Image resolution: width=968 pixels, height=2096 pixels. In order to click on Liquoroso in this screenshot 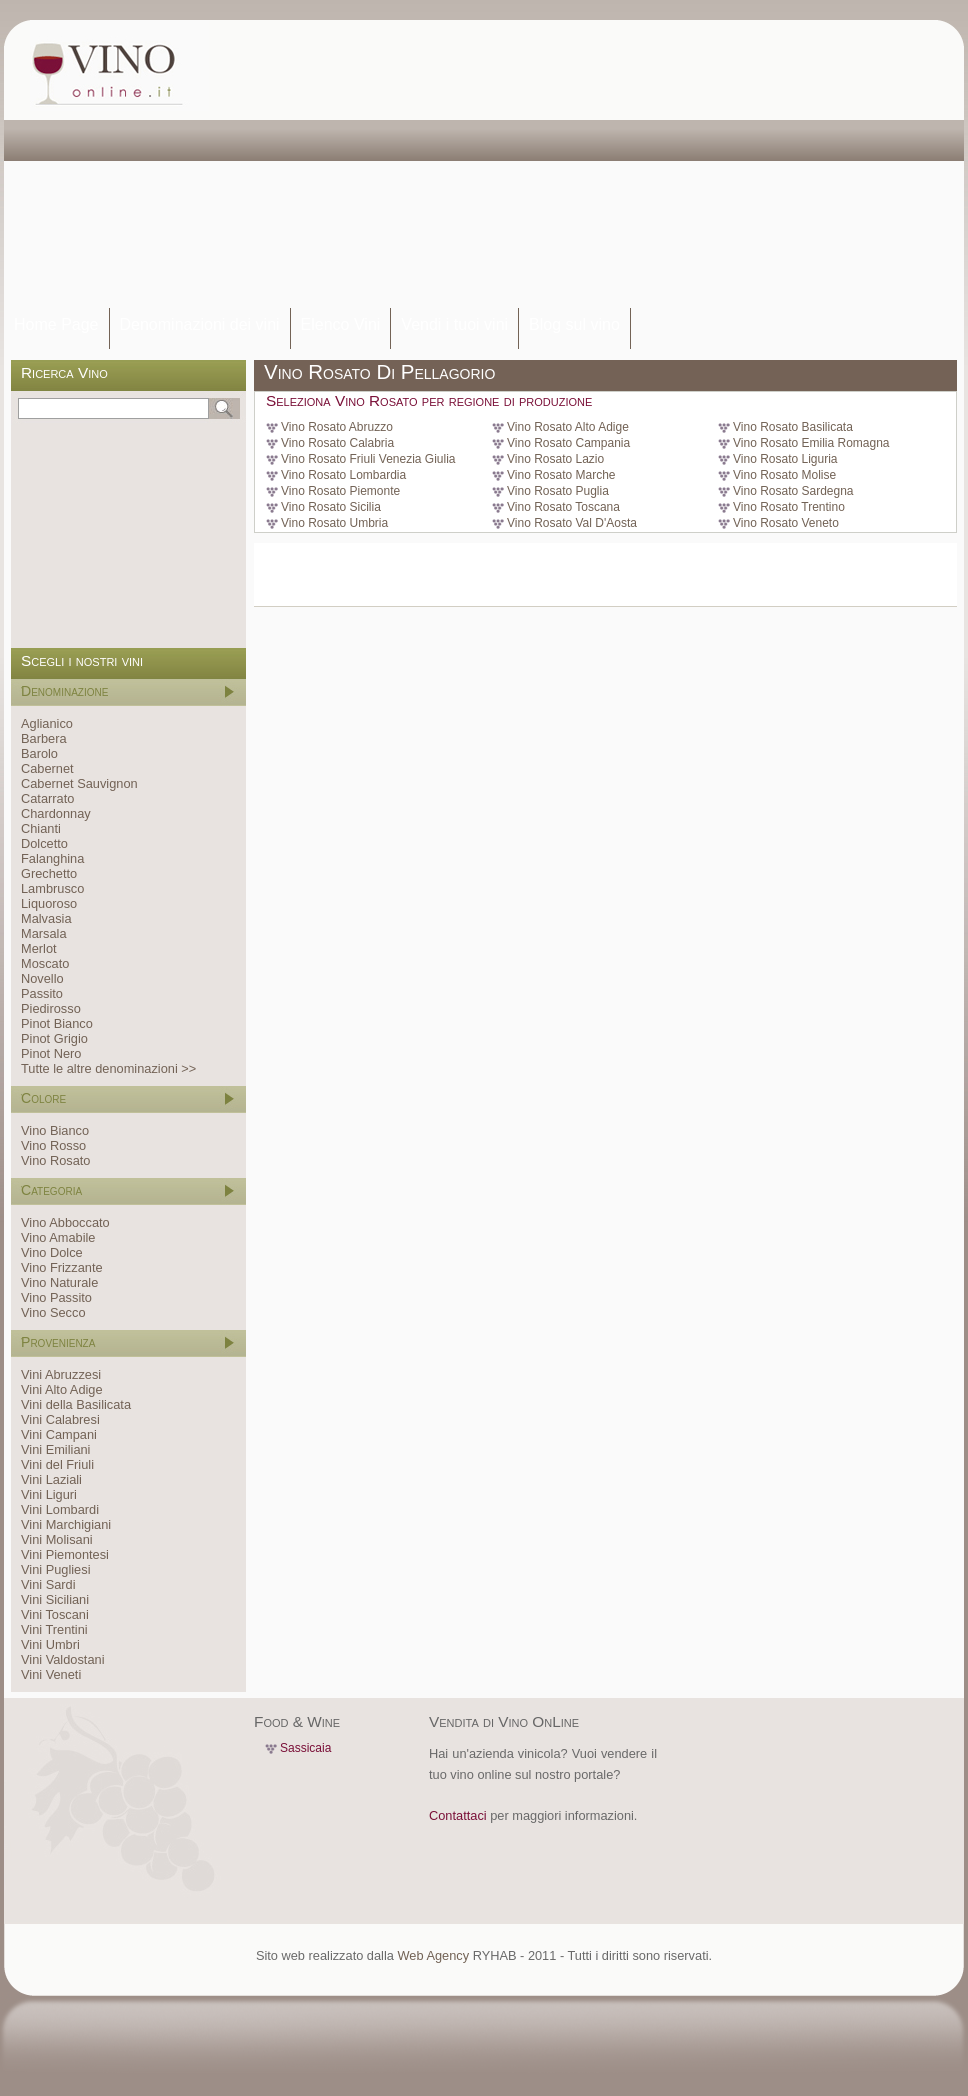, I will do `click(49, 903)`.